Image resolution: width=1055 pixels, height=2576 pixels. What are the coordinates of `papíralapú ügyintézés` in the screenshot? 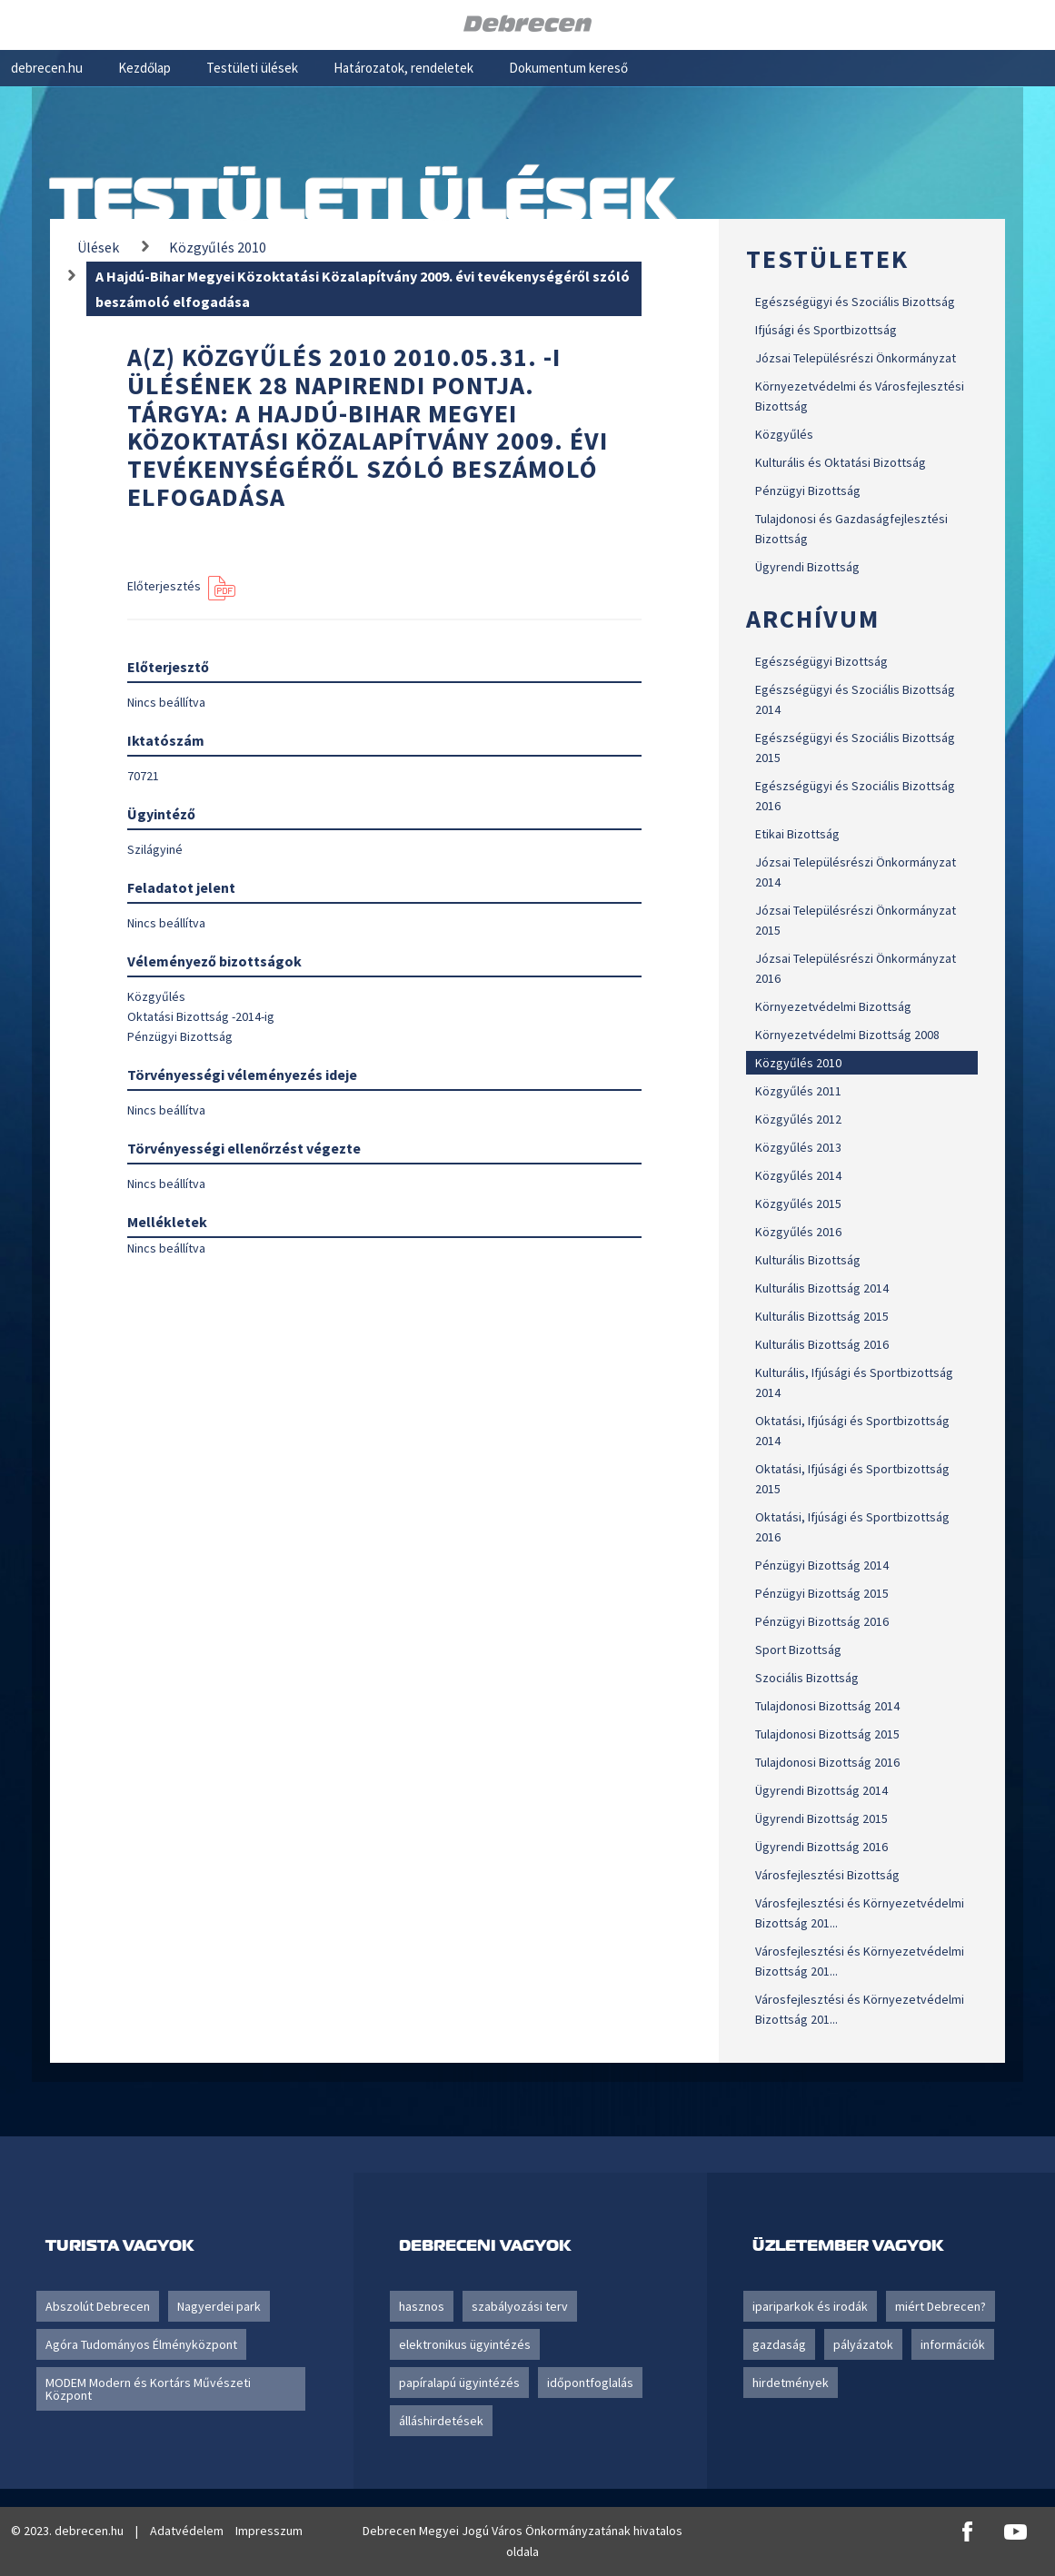 It's located at (459, 2382).